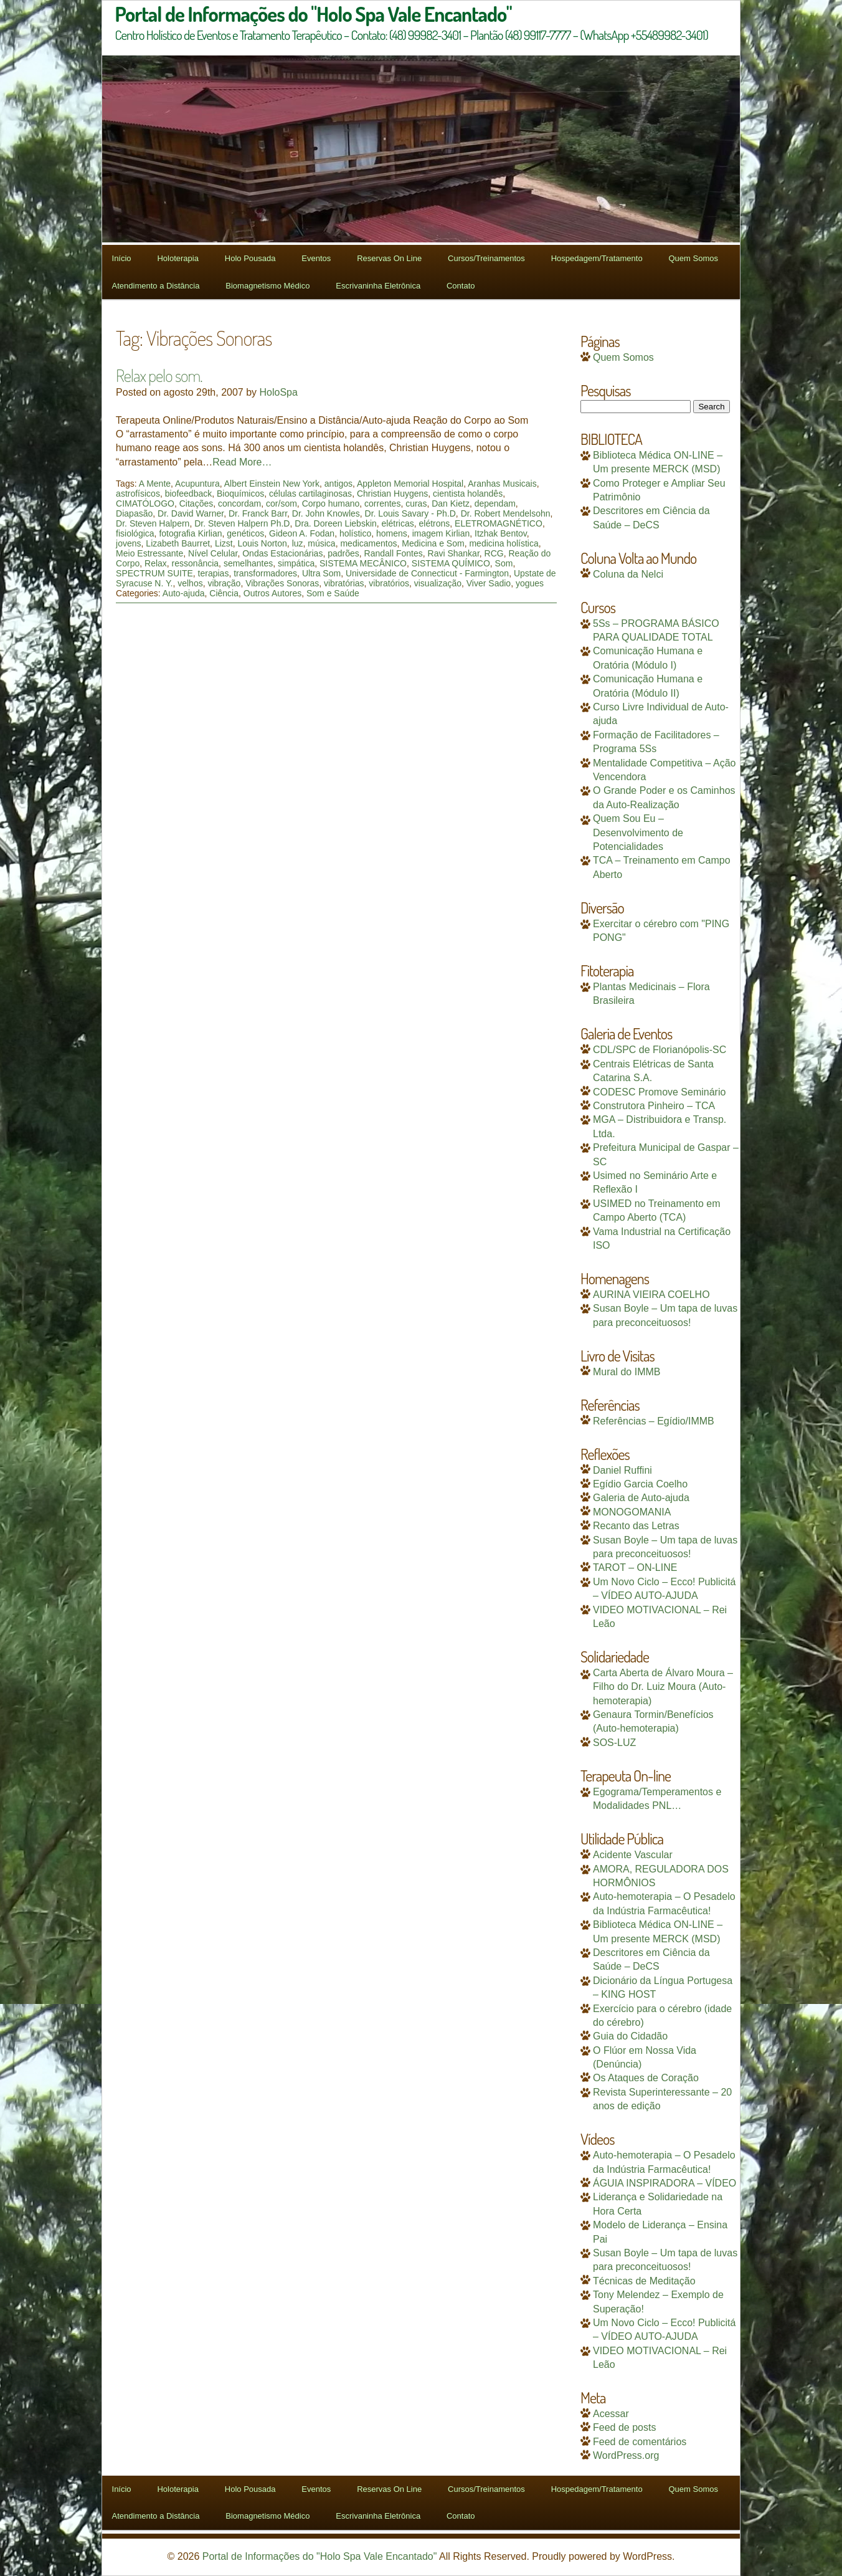  What do you see at coordinates (382, 503) in the screenshot?
I see `correntes` at bounding box center [382, 503].